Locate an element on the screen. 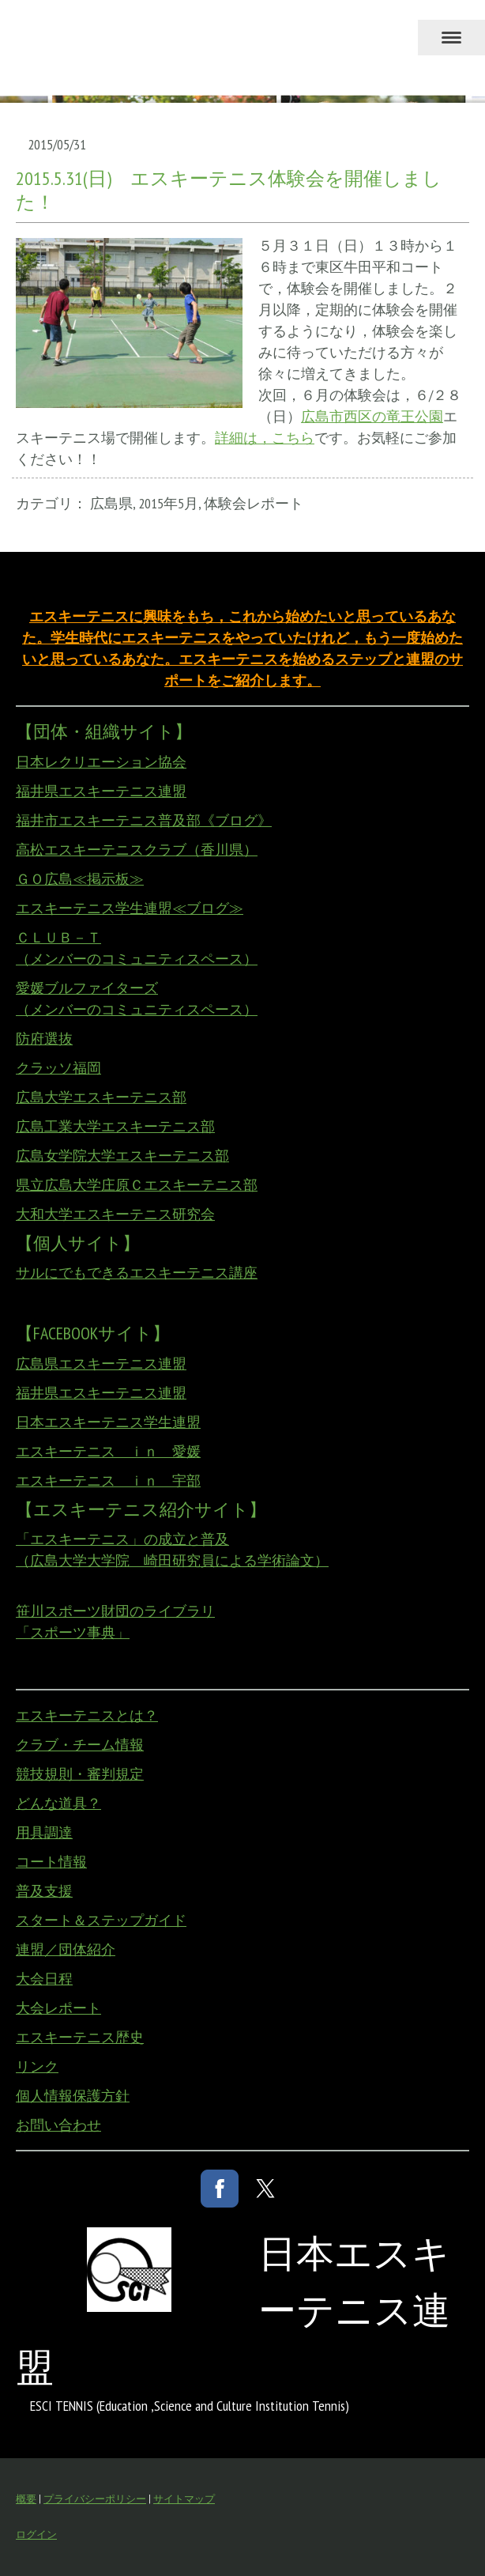 This screenshot has height=2576, width=485. エスキーテニス ｉｎ 愛媛 is located at coordinates (108, 1451).